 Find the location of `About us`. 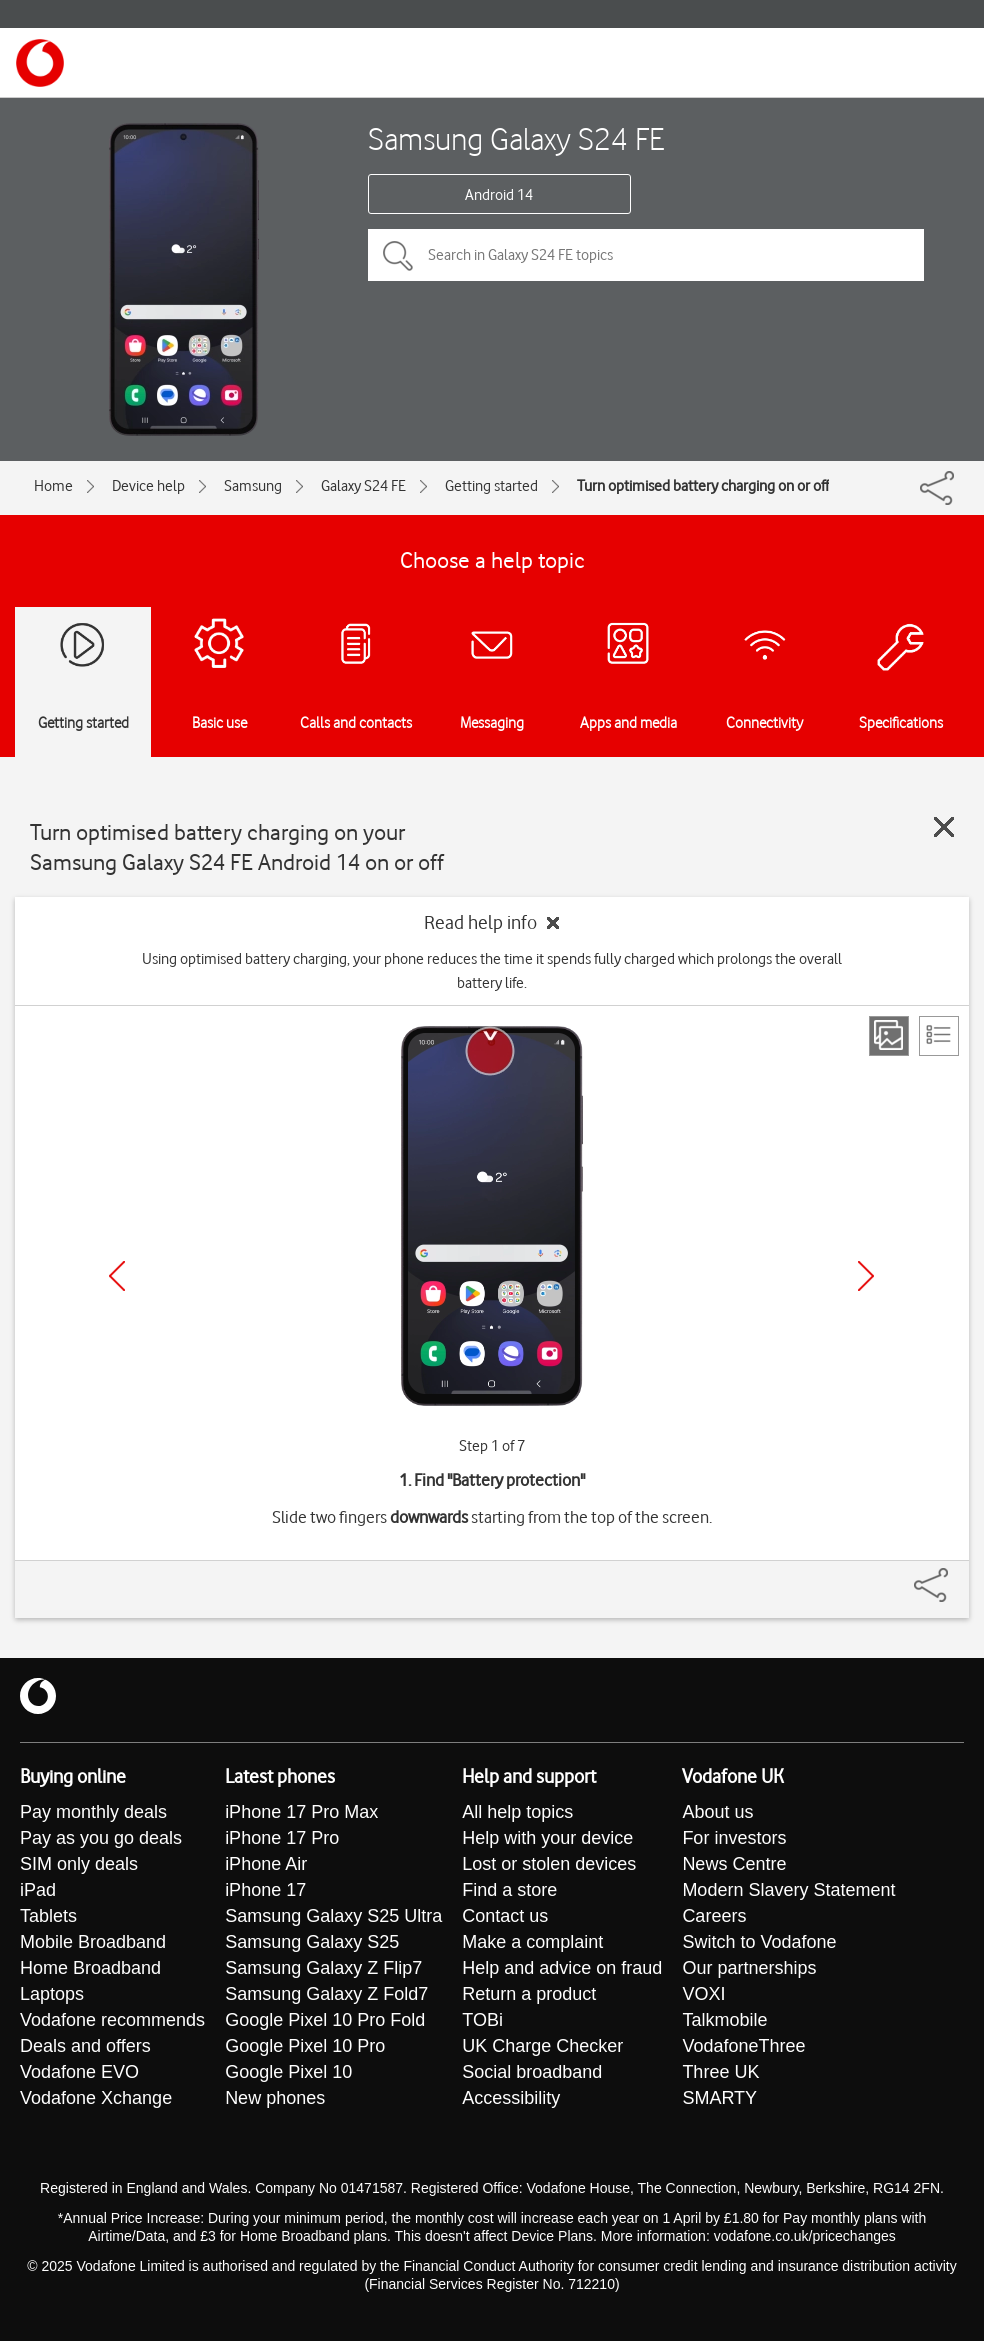

About us is located at coordinates (717, 1812).